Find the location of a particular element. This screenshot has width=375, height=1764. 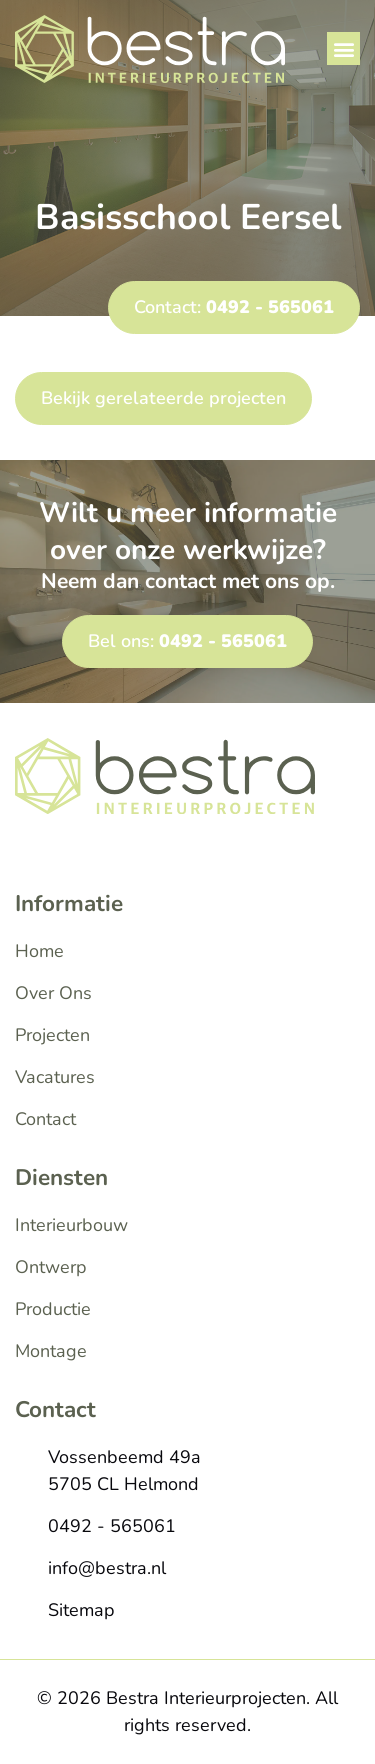

Interieurbouw is located at coordinates (71, 1225).